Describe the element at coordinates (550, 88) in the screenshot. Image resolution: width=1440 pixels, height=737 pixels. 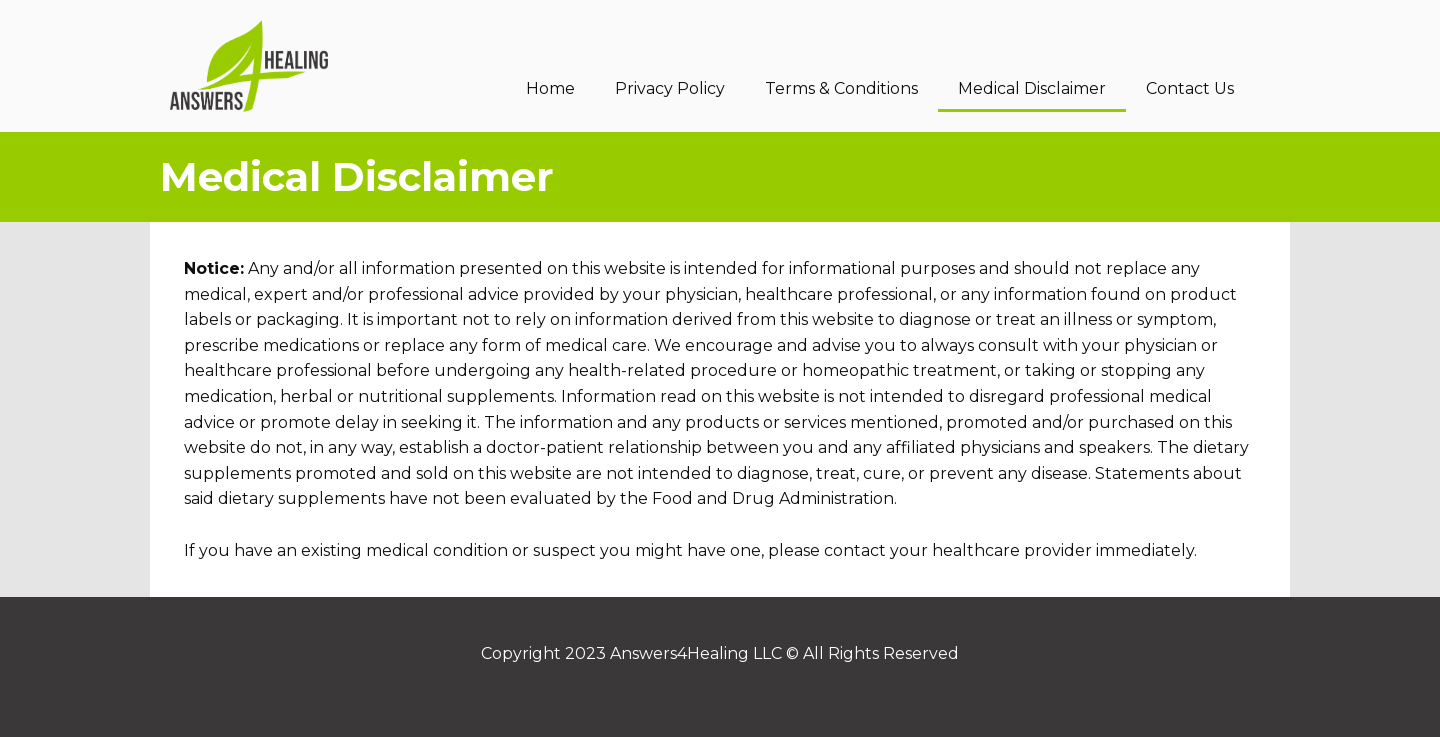
I see `Home` at that location.